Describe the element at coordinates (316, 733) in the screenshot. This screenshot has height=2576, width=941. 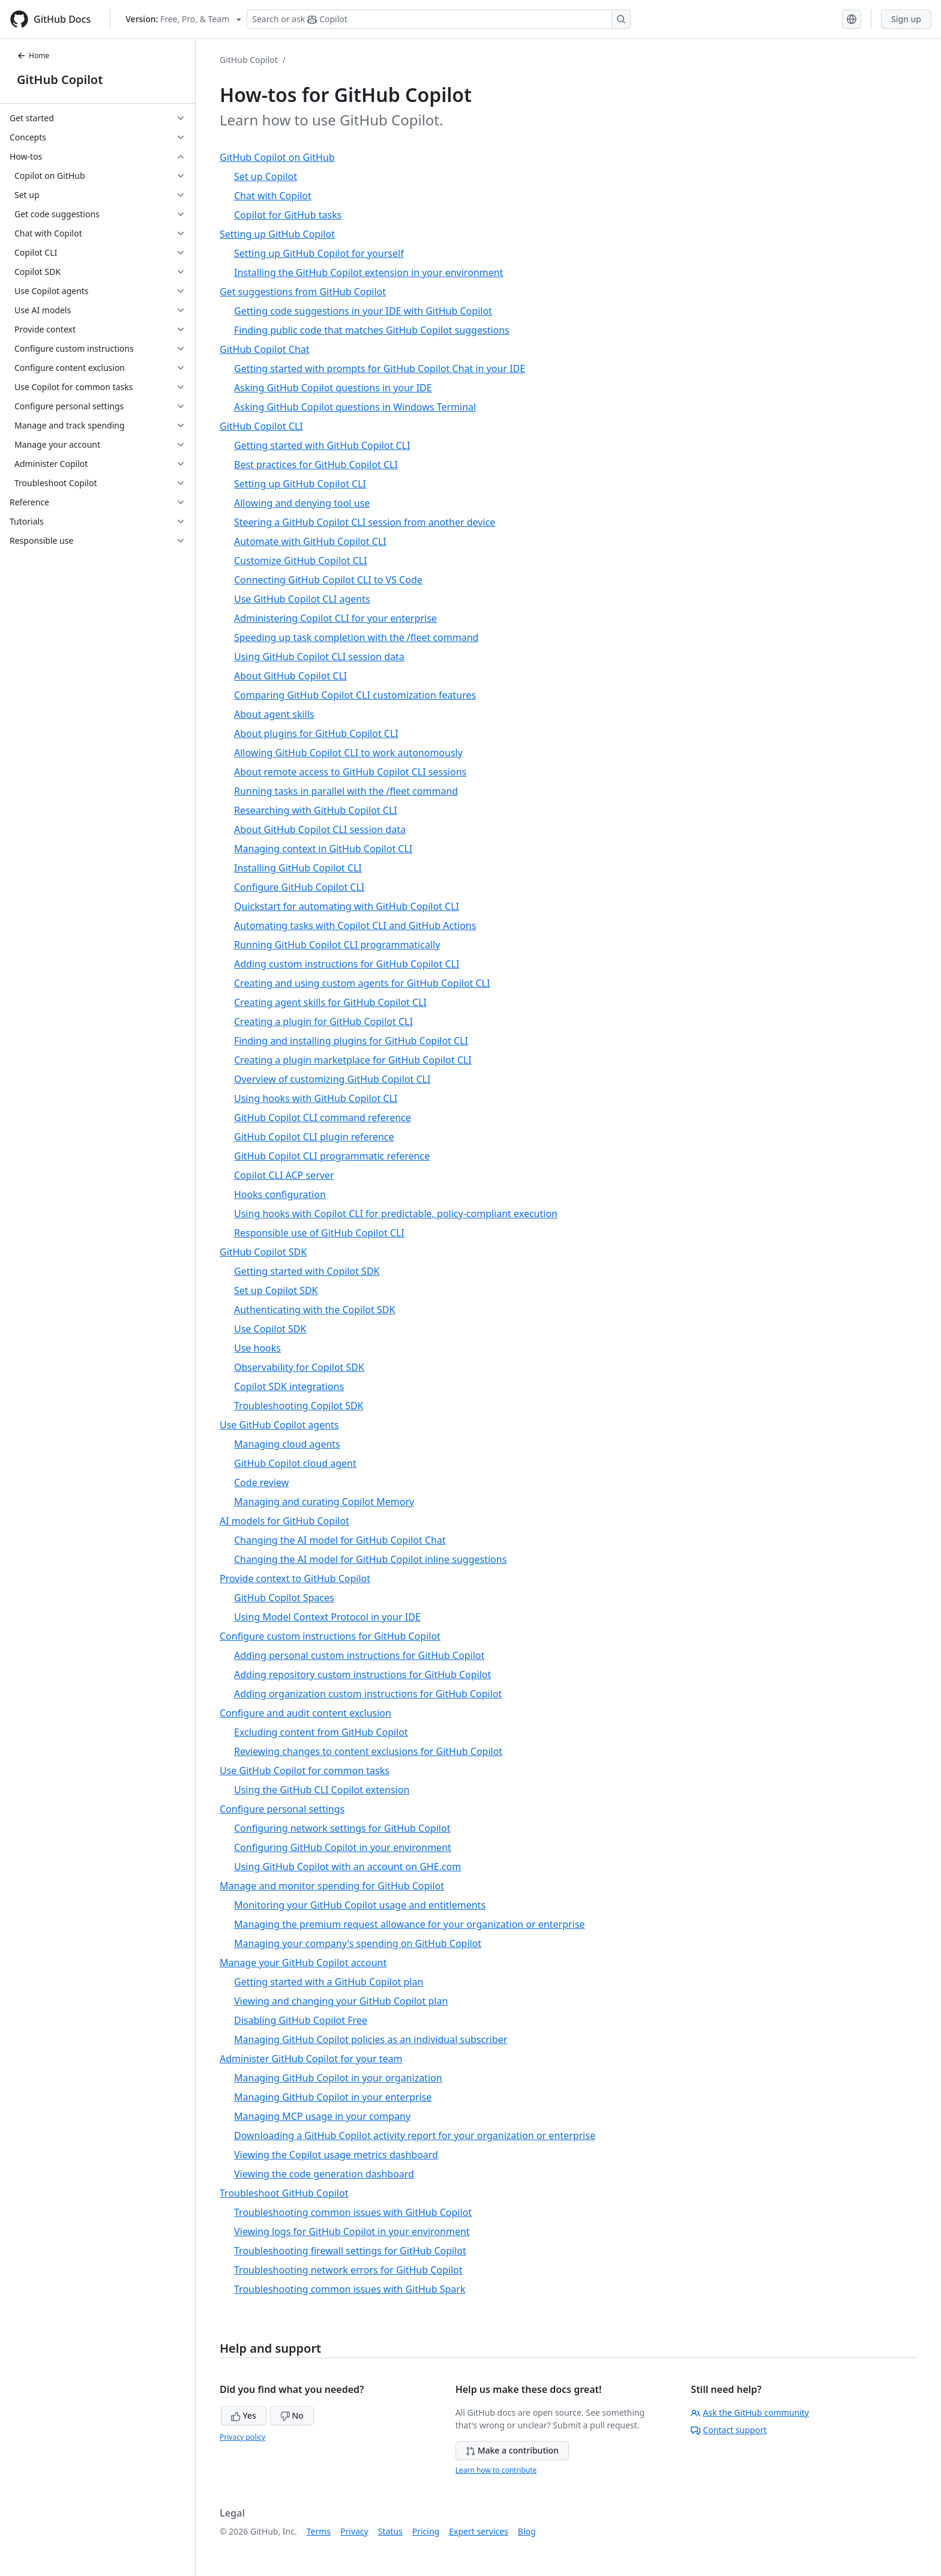
I see `About plugins for GitHub Copilot CLI` at that location.